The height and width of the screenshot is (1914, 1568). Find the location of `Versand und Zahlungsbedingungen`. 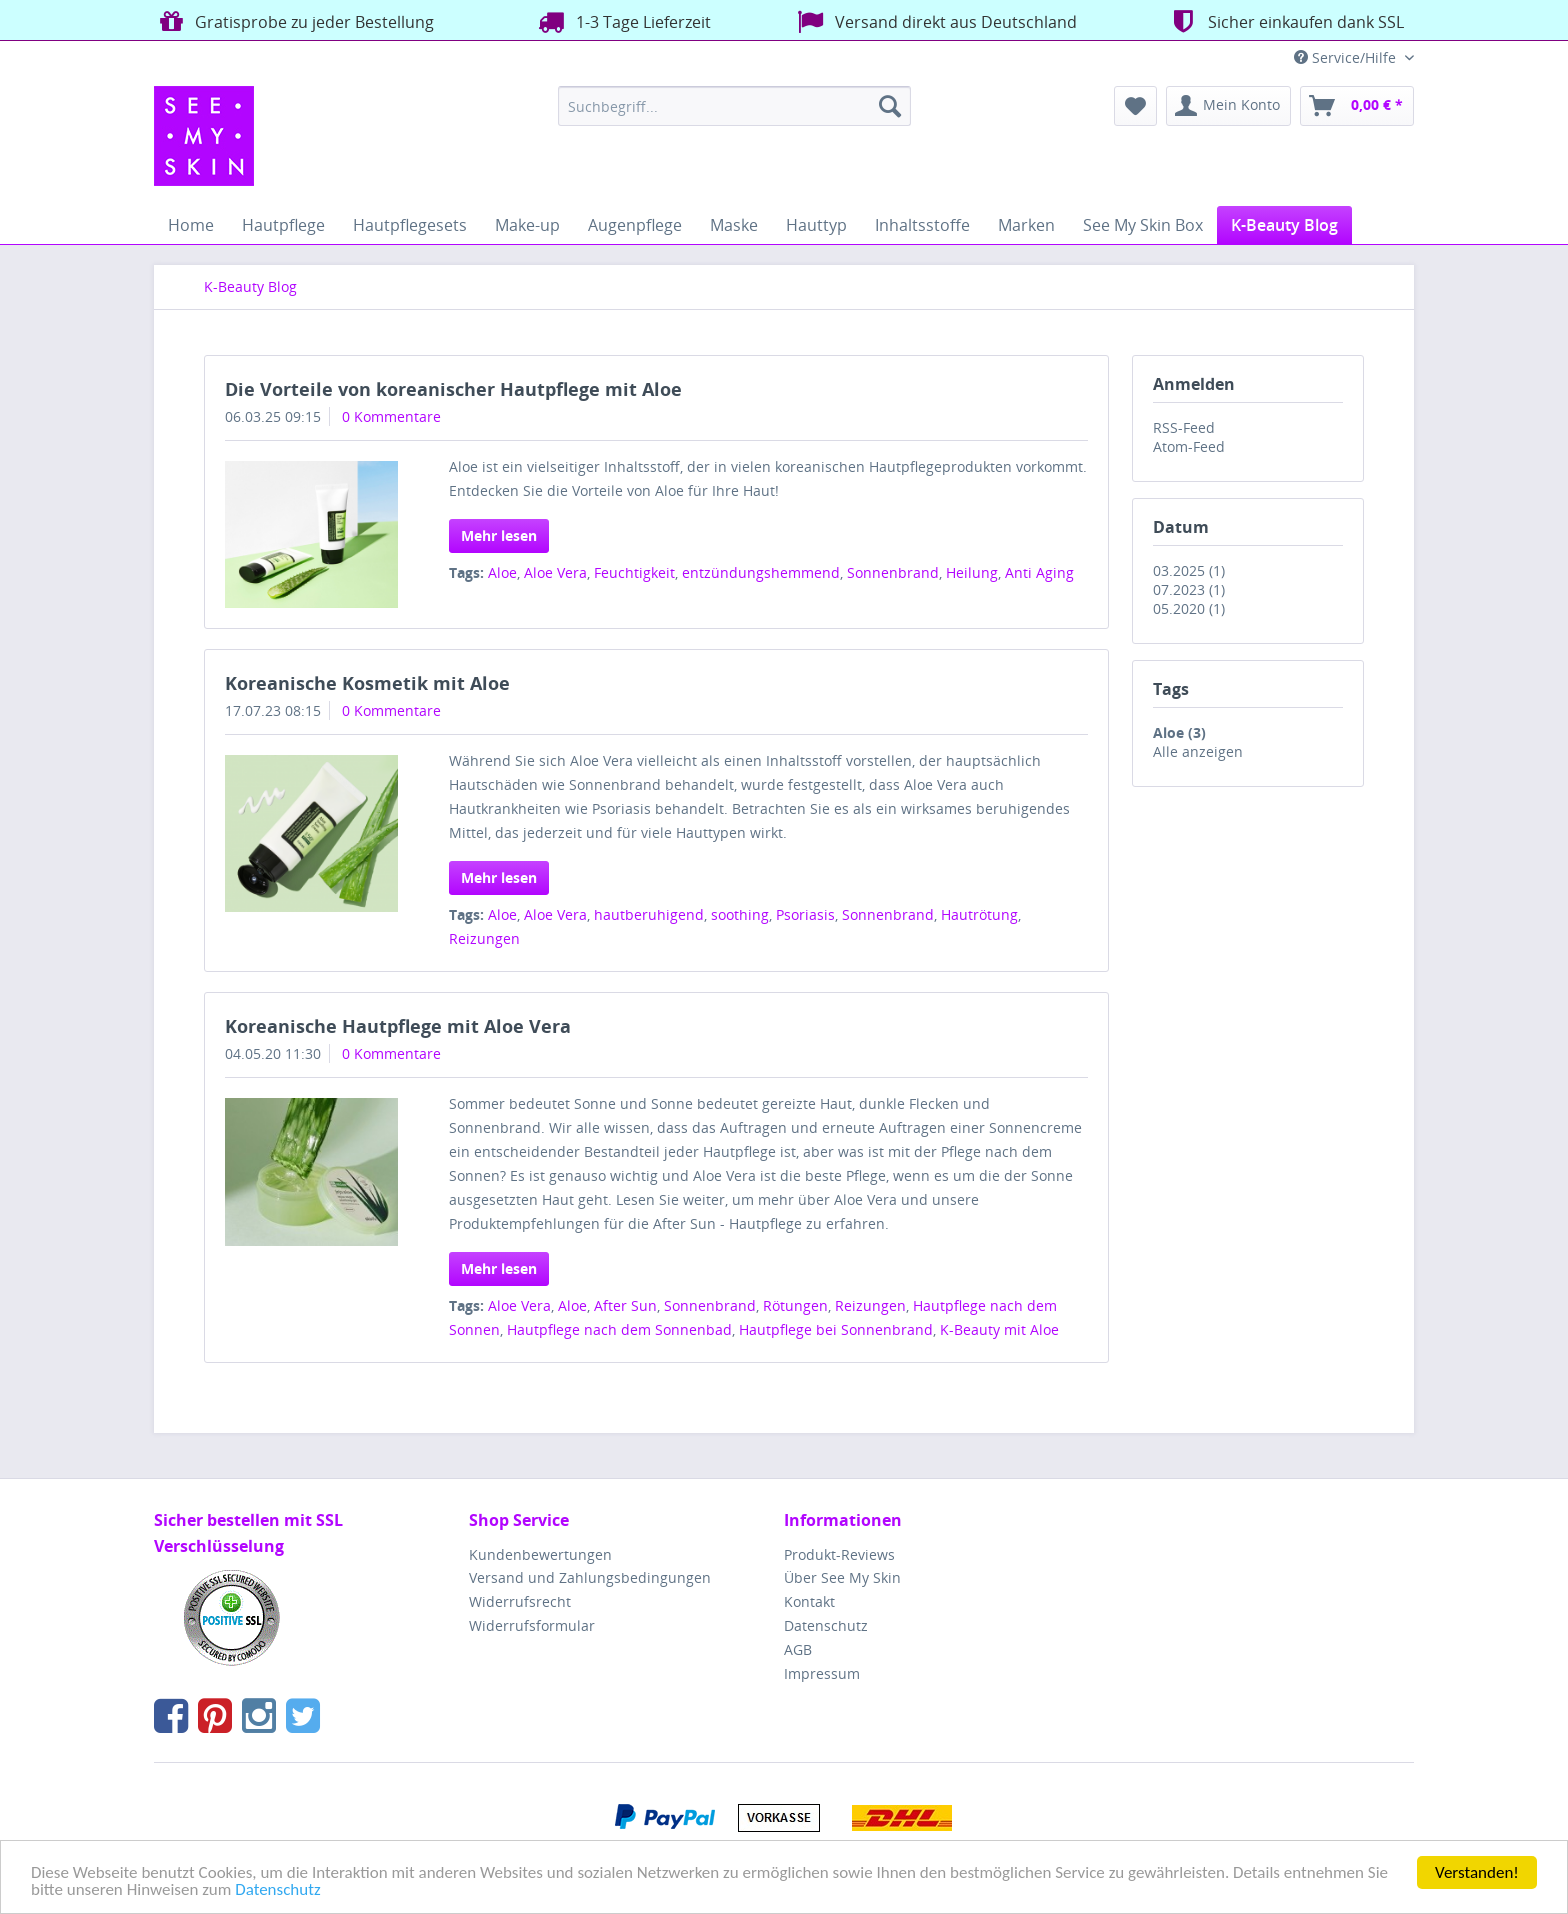

Versand und Zahlungsbedingungen is located at coordinates (590, 1577).